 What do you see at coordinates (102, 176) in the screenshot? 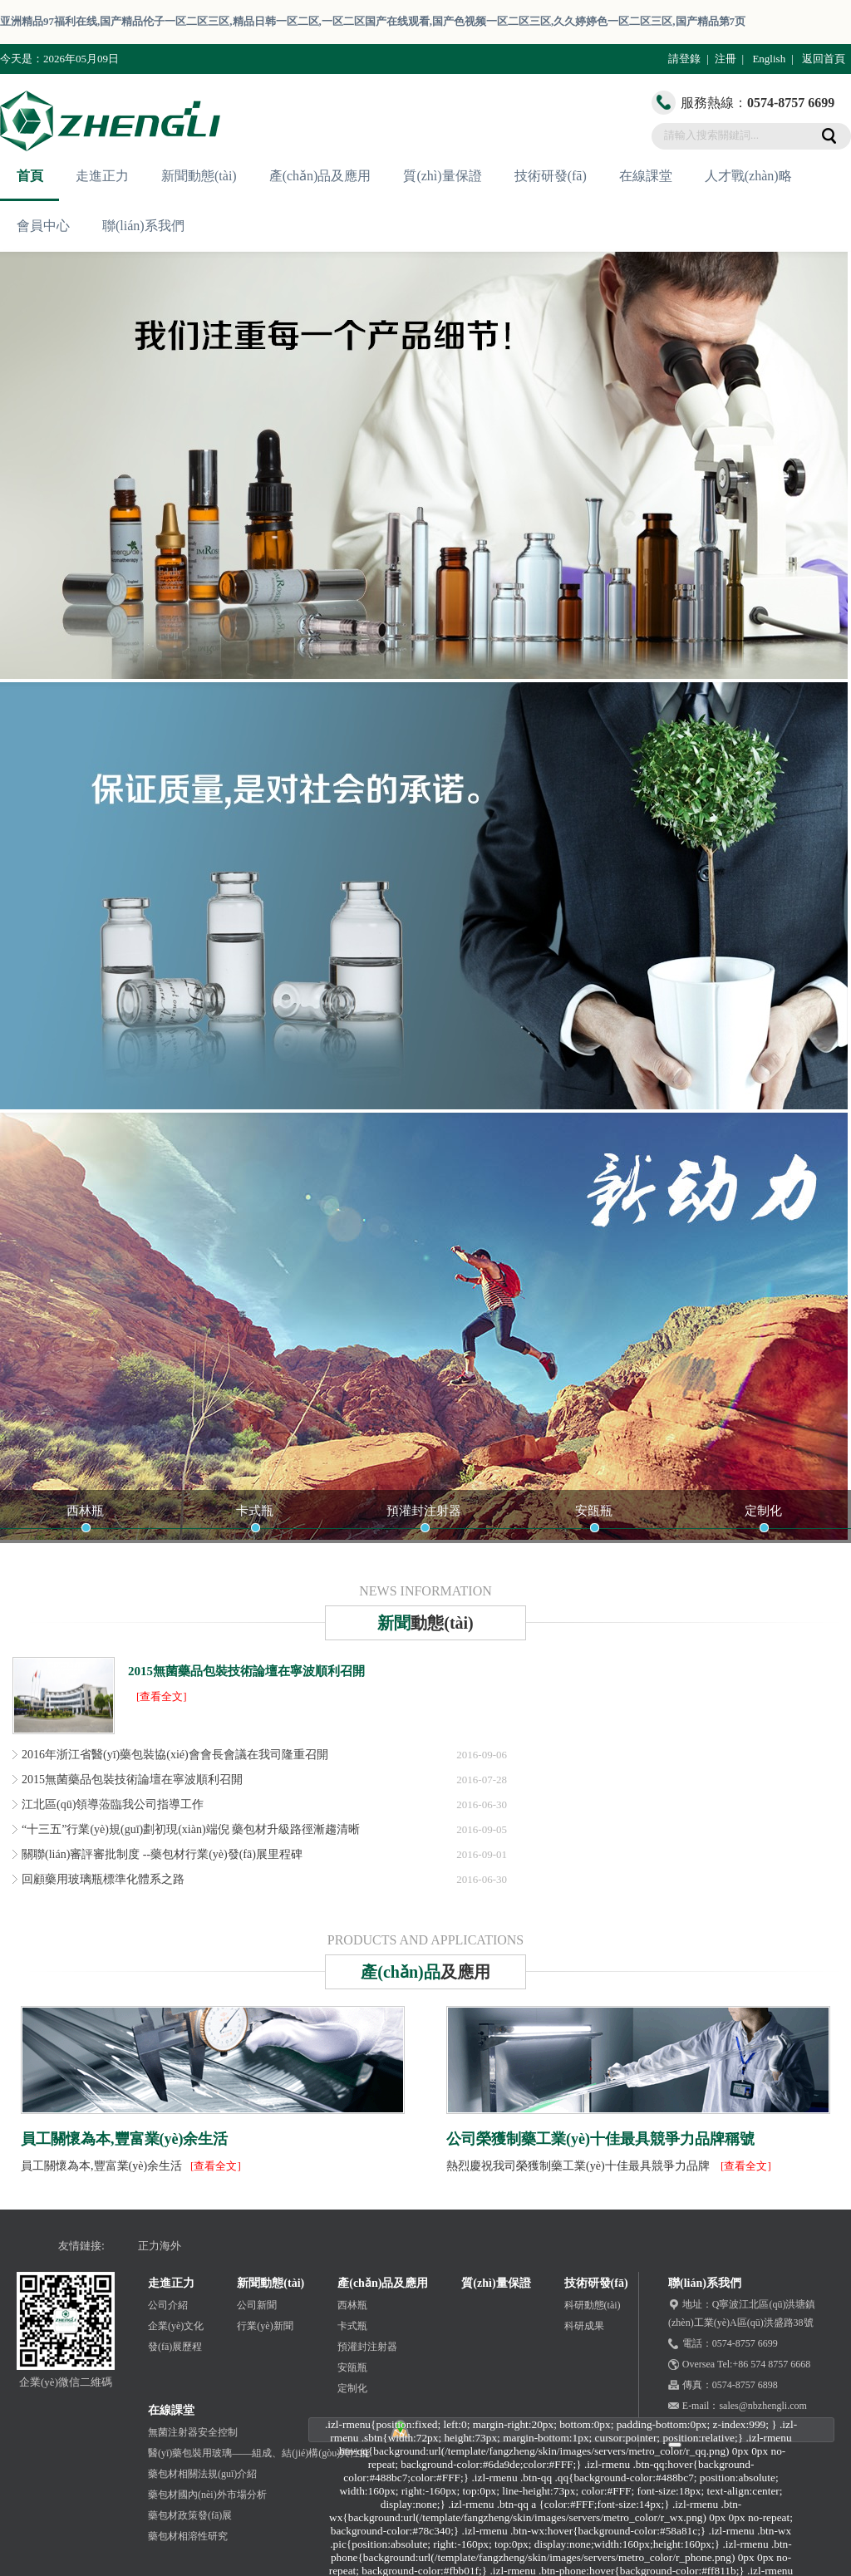
I see `走進正力` at bounding box center [102, 176].